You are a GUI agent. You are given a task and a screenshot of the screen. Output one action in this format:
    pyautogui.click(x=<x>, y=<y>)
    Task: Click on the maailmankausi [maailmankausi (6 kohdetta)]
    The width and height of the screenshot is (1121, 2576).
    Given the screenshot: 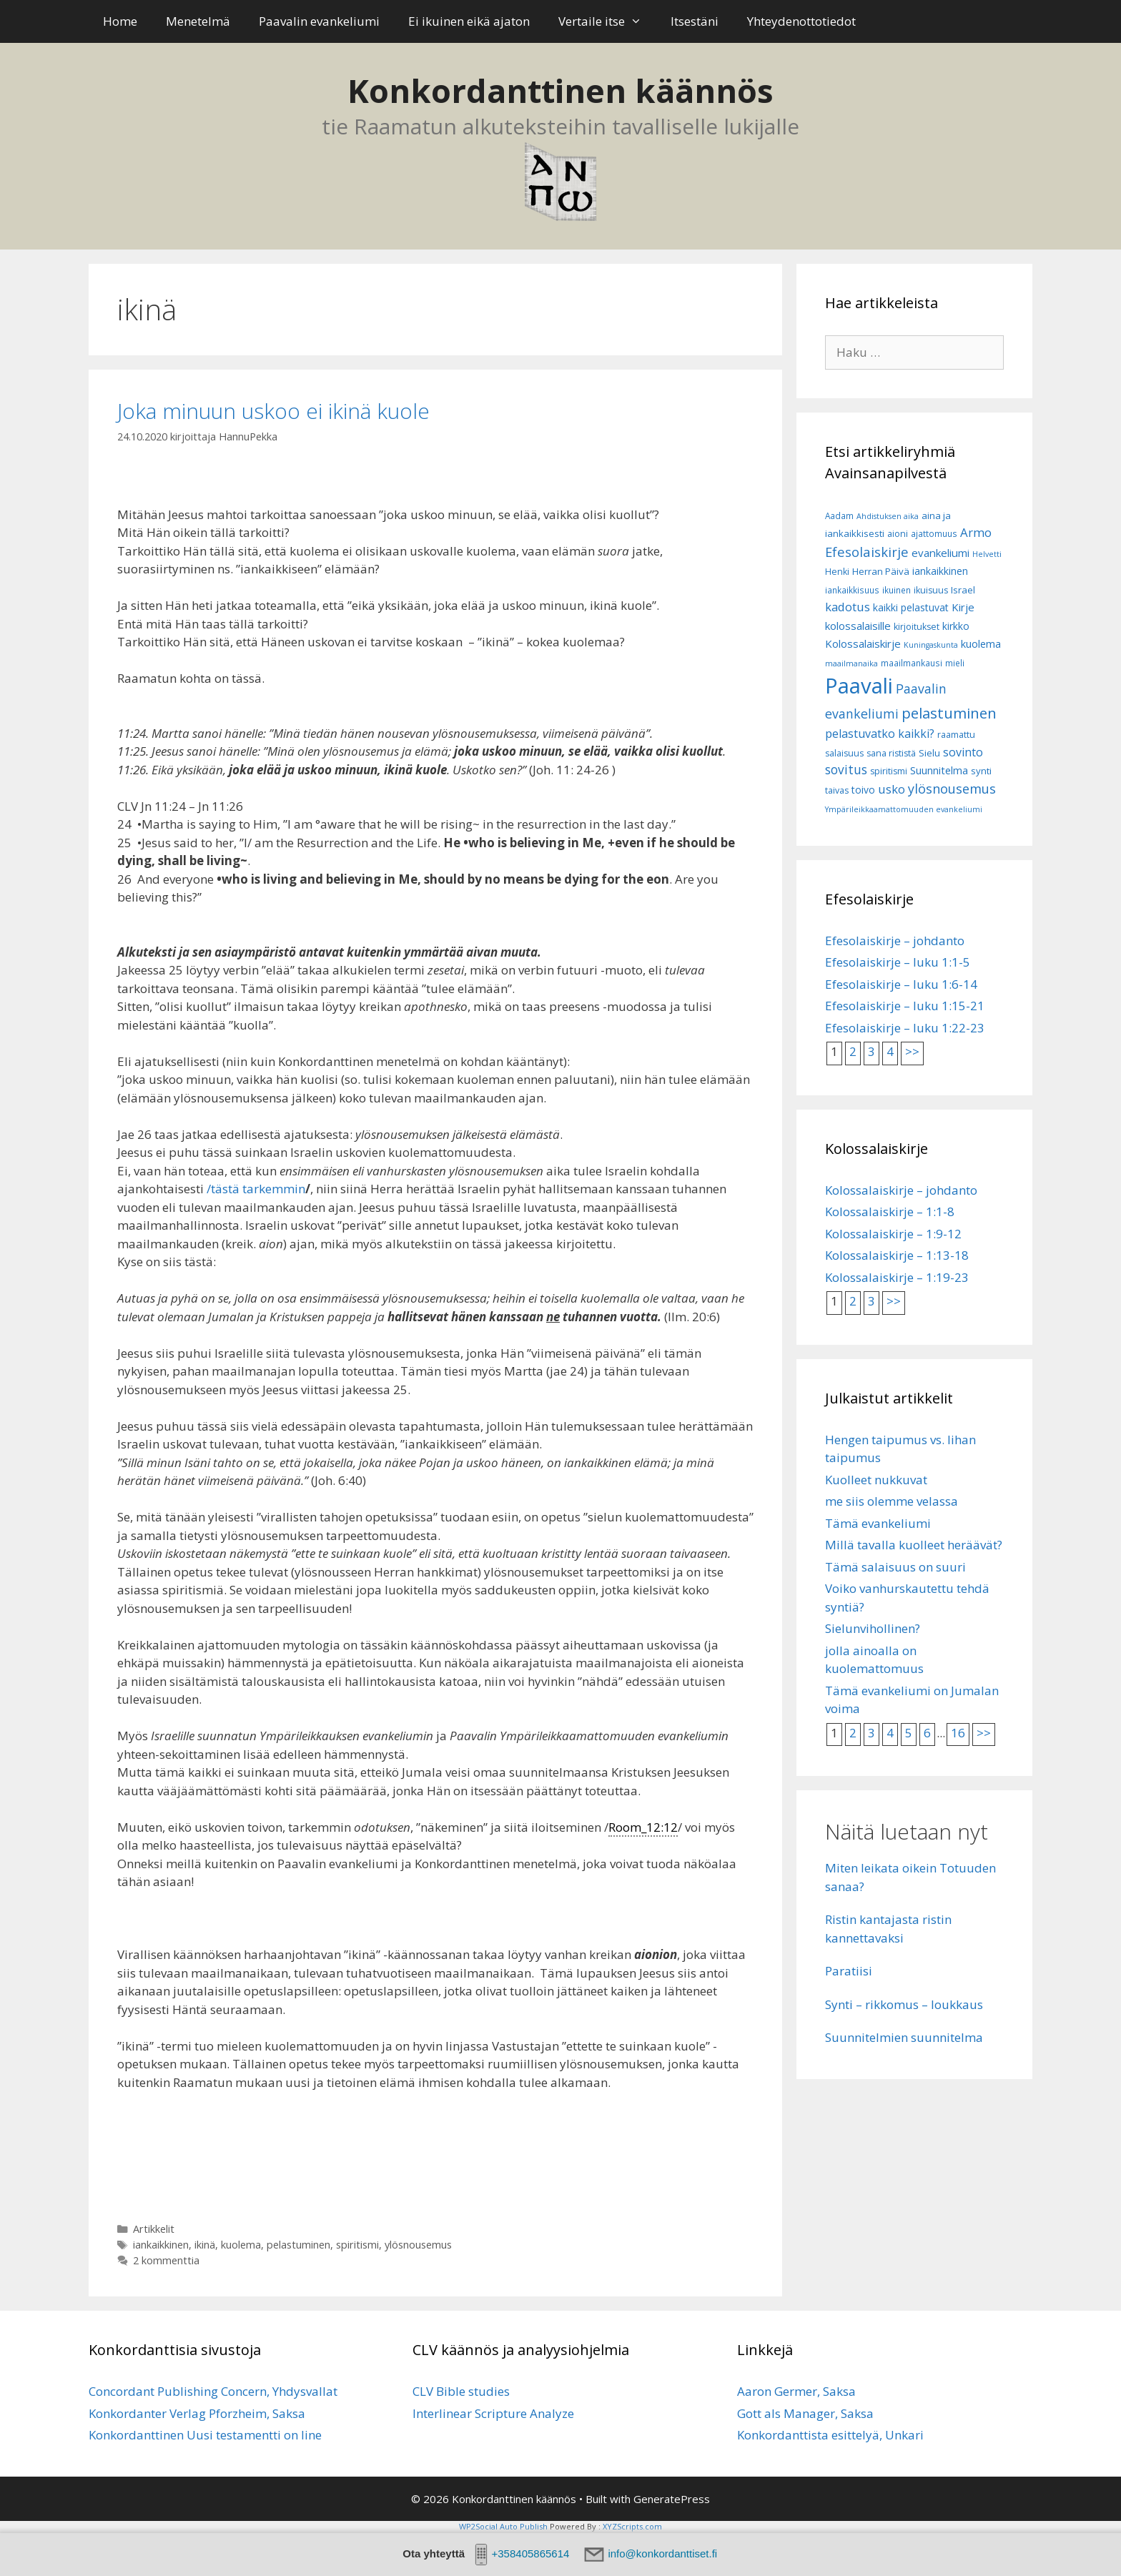 What is the action you would take?
    pyautogui.click(x=911, y=663)
    